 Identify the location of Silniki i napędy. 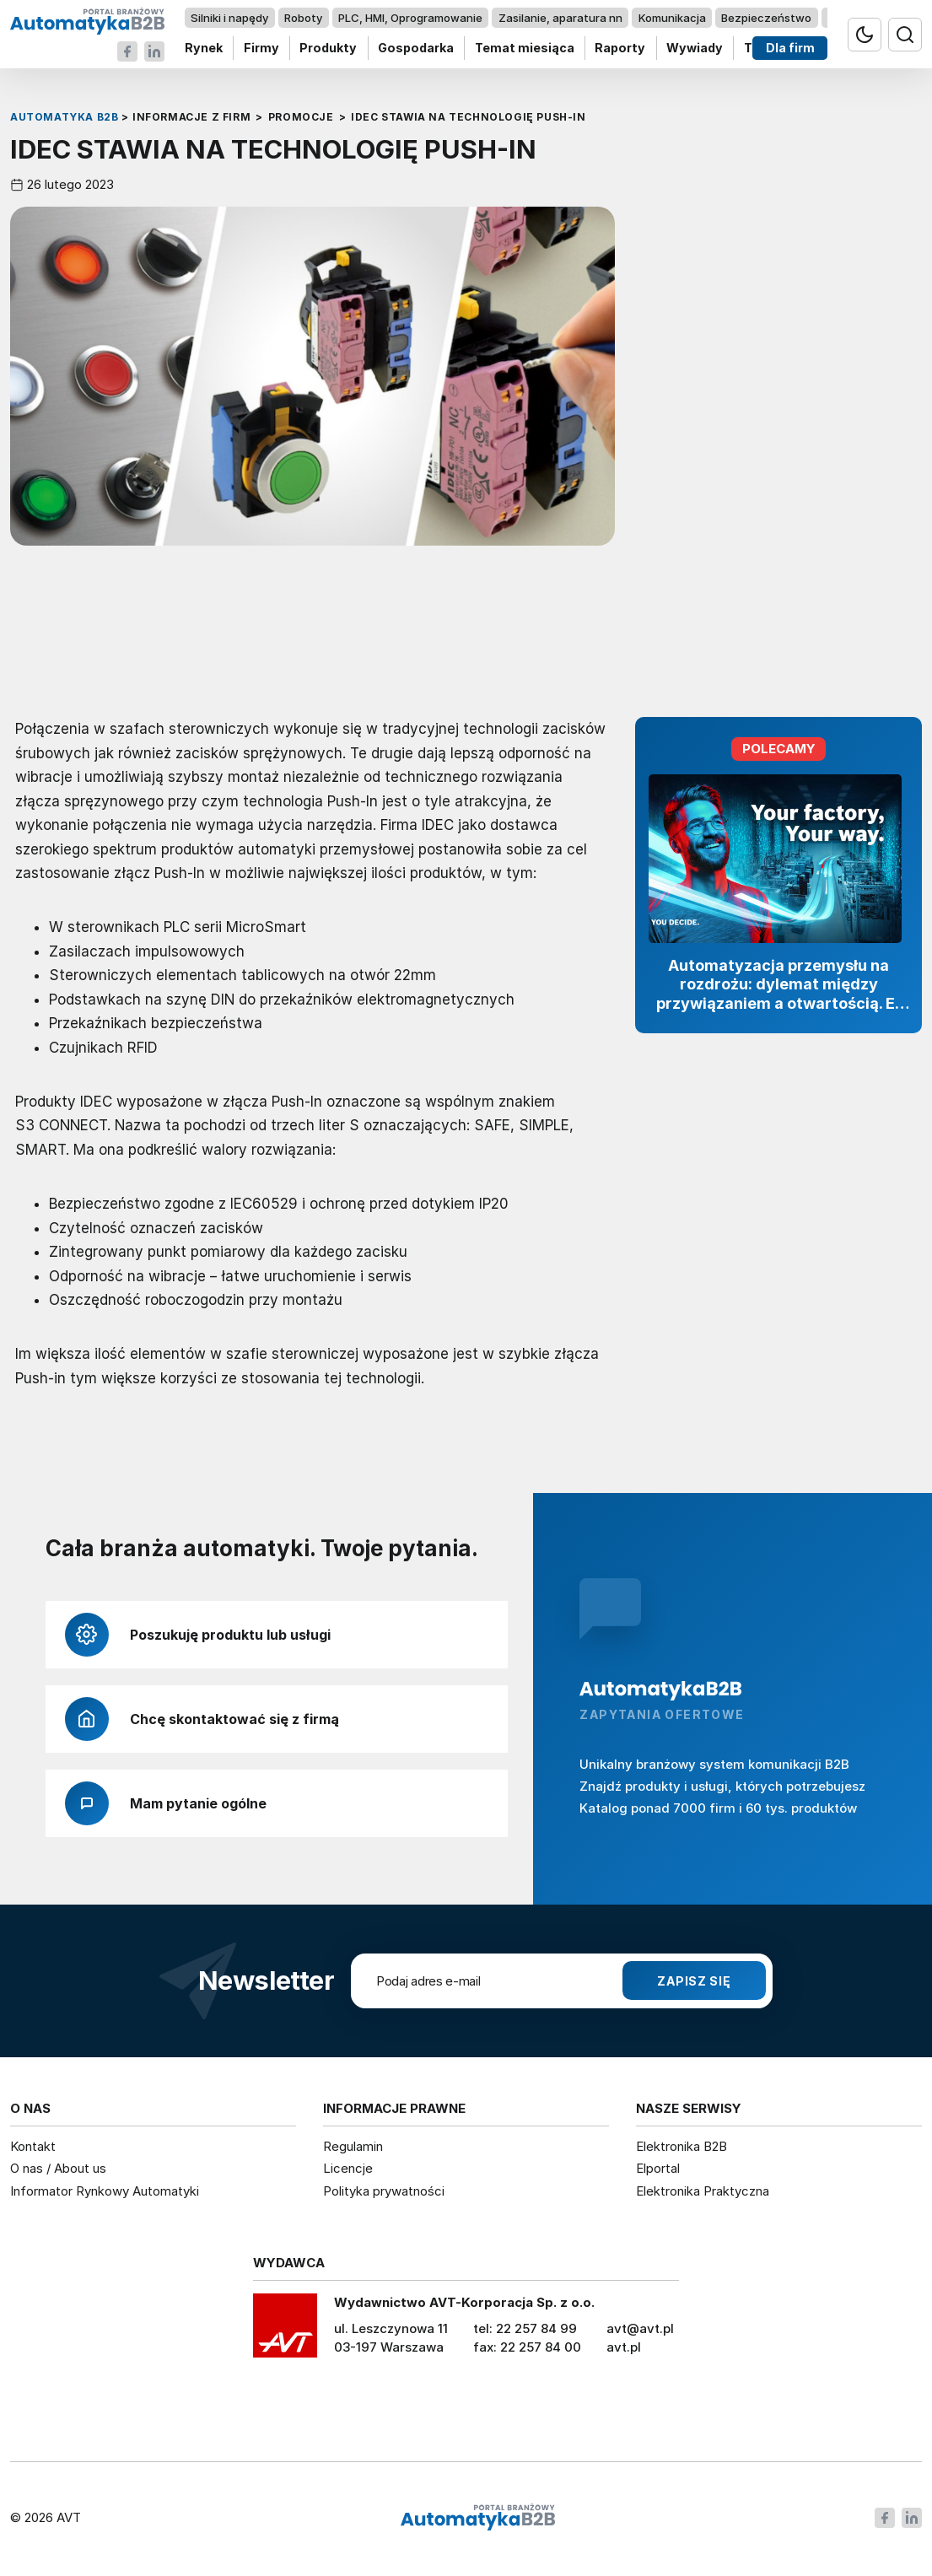
(229, 17).